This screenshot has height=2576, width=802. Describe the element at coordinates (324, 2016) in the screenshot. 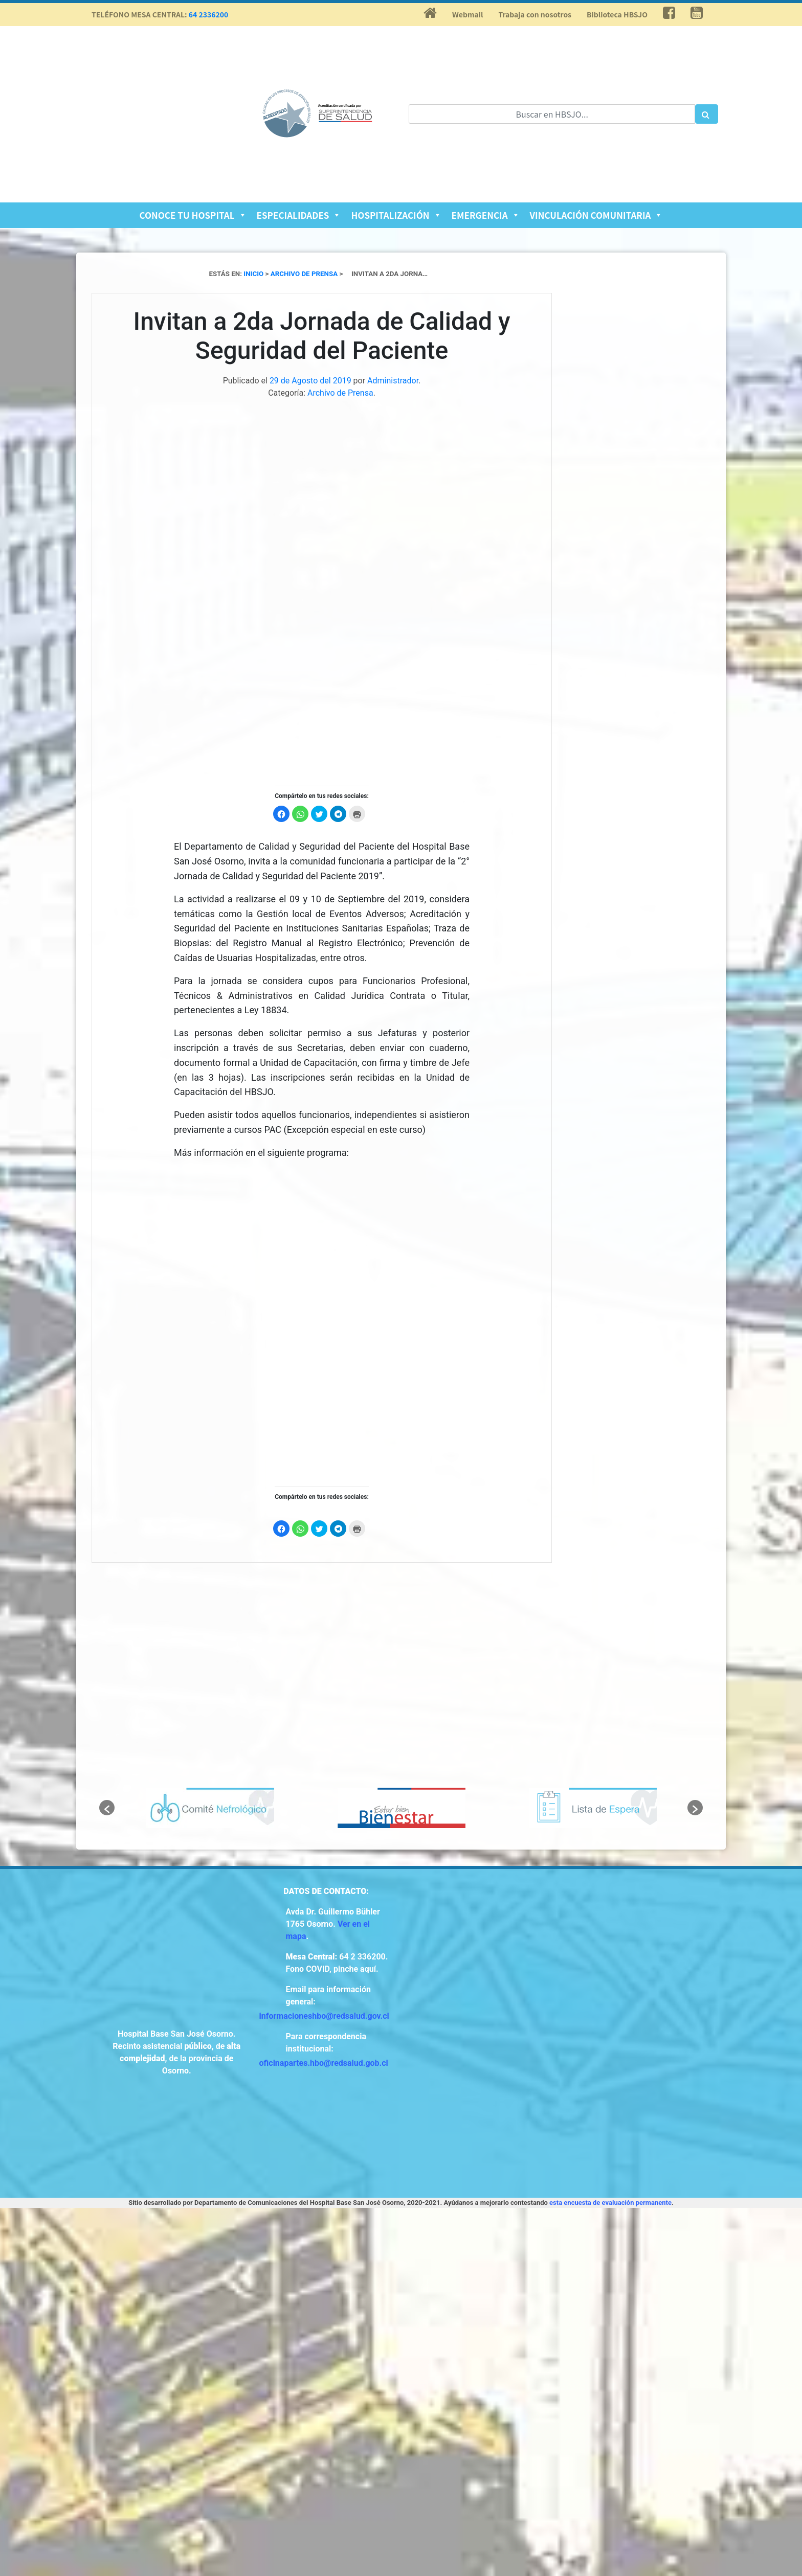

I see `informacioneshbo@redsalud.gov.cl` at that location.